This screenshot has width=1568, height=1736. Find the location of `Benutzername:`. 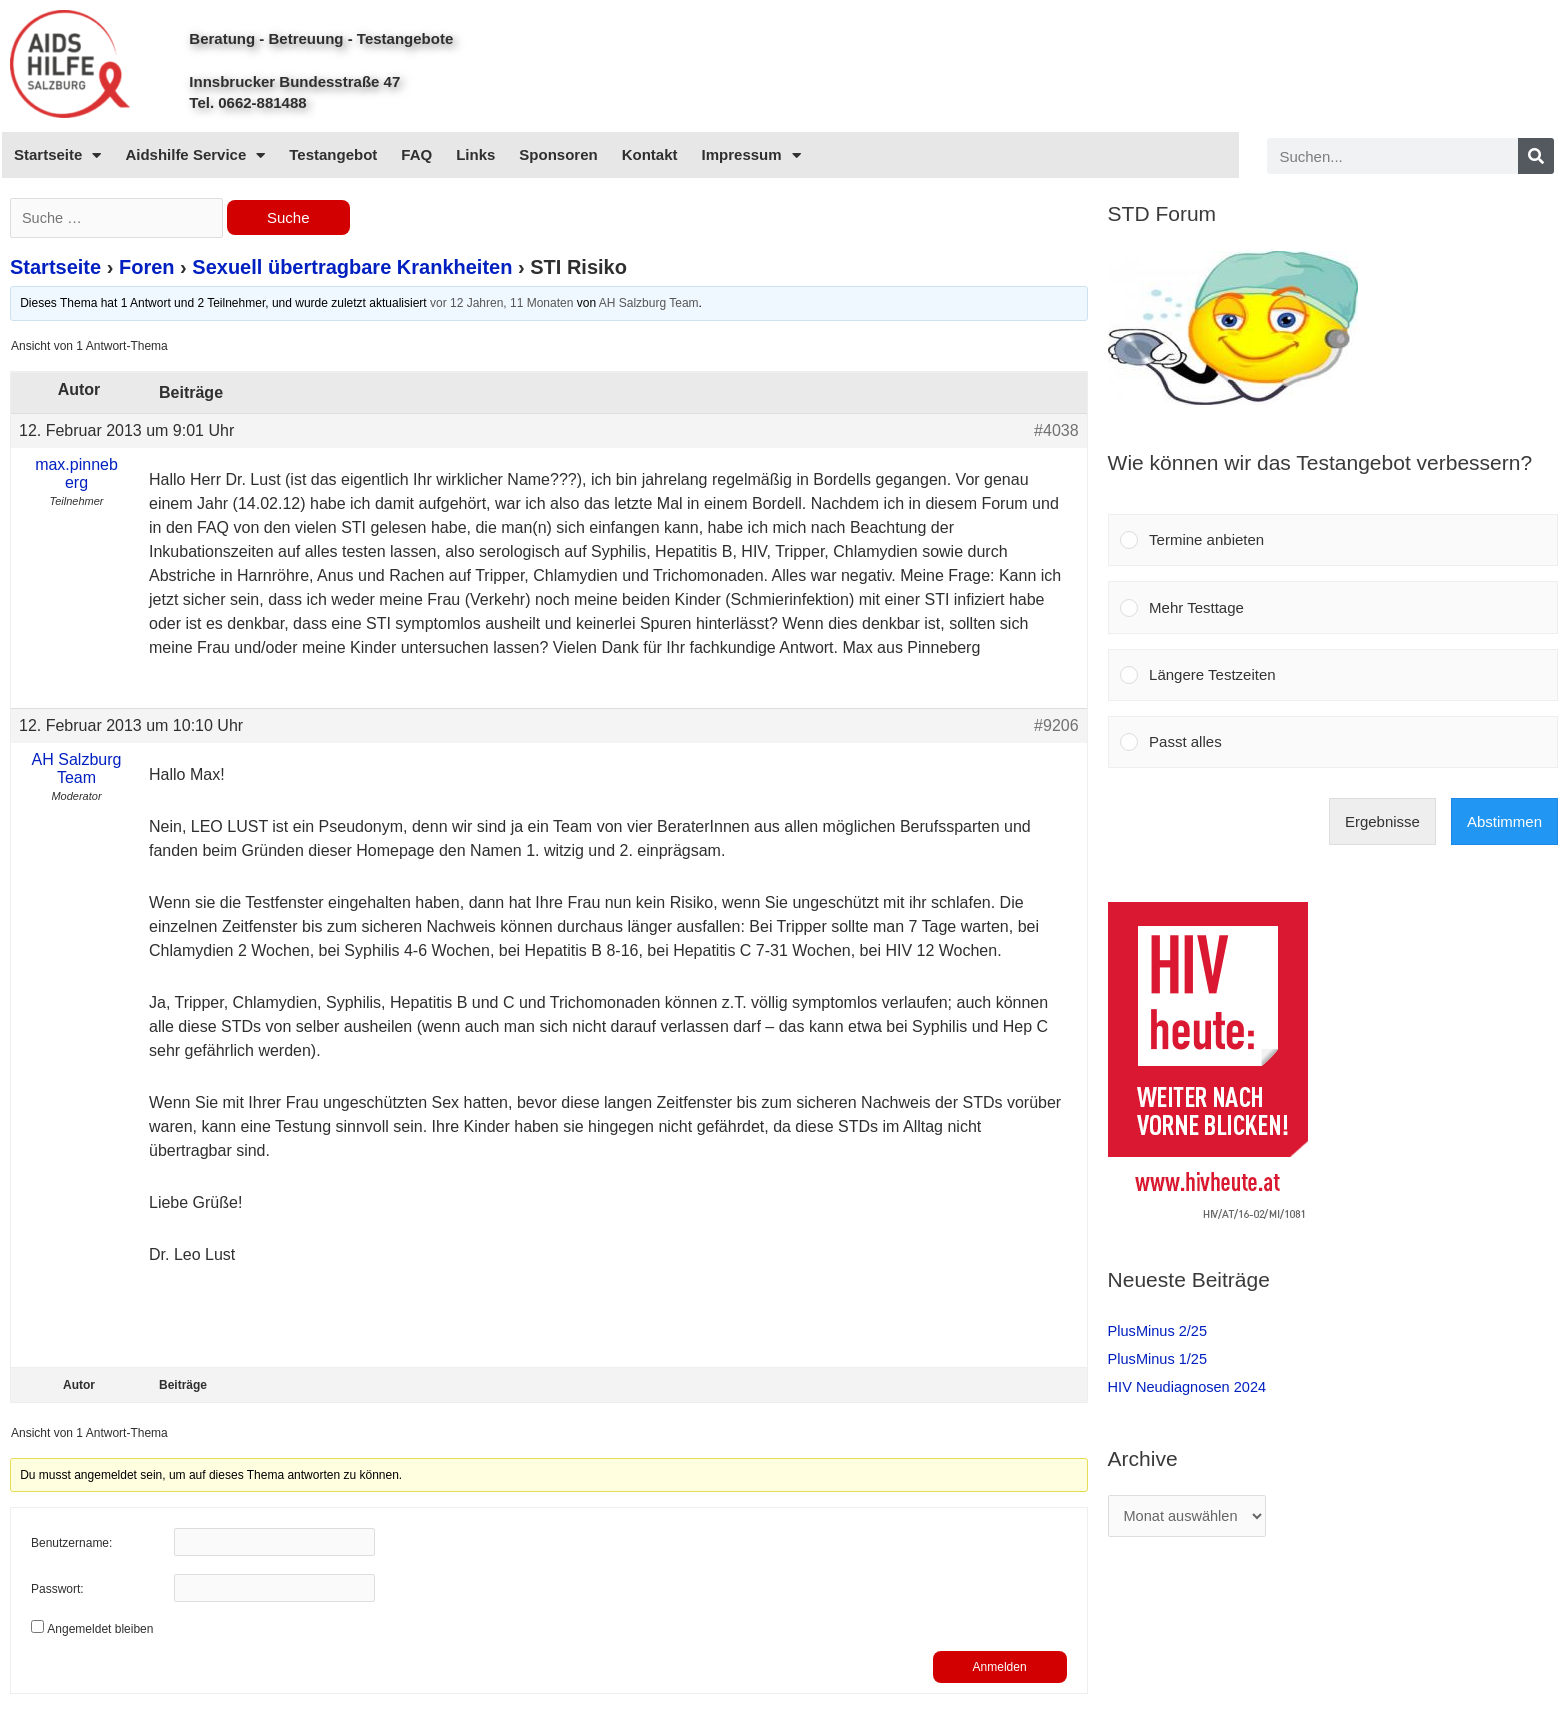

Benutzername: is located at coordinates (71, 1546).